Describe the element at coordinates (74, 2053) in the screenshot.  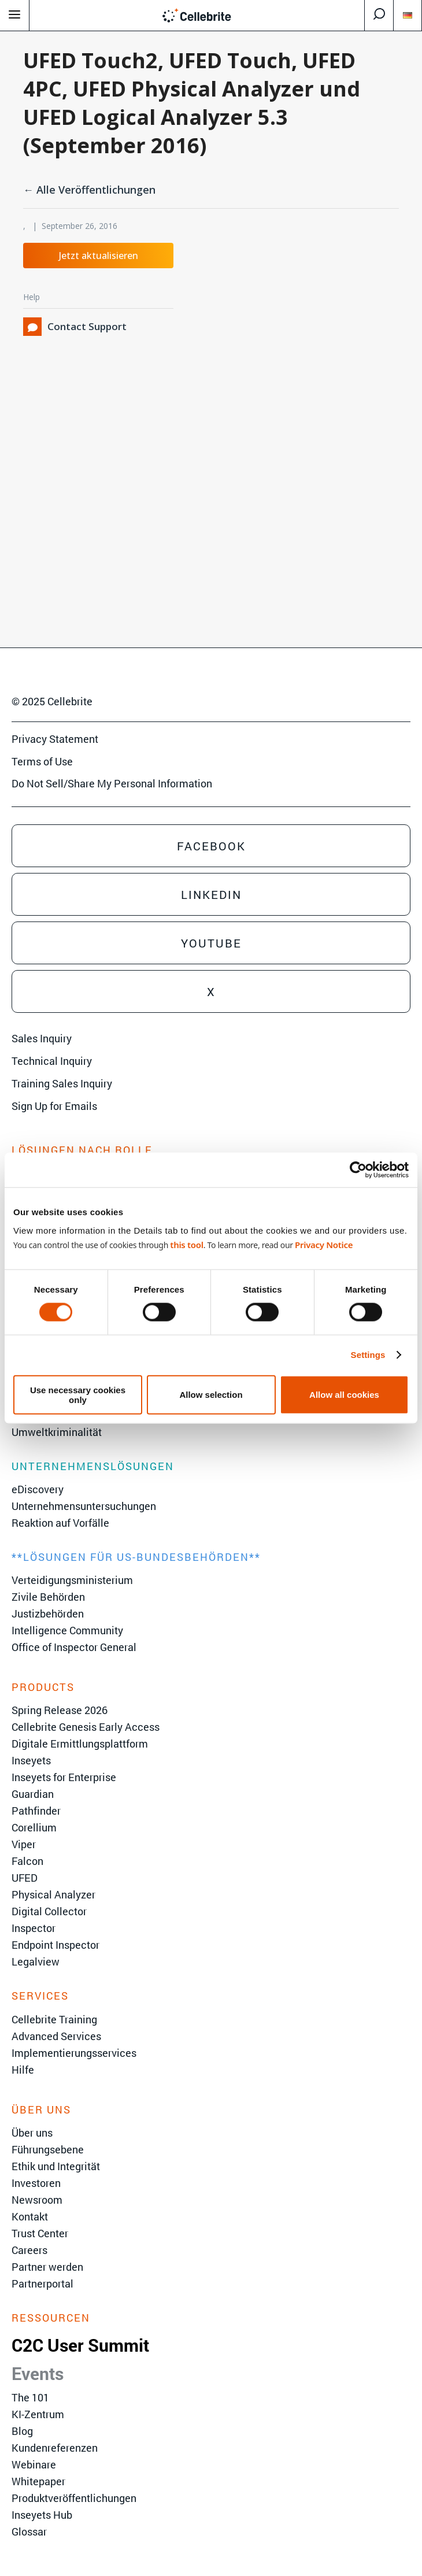
I see `Implementierungsservices` at that location.